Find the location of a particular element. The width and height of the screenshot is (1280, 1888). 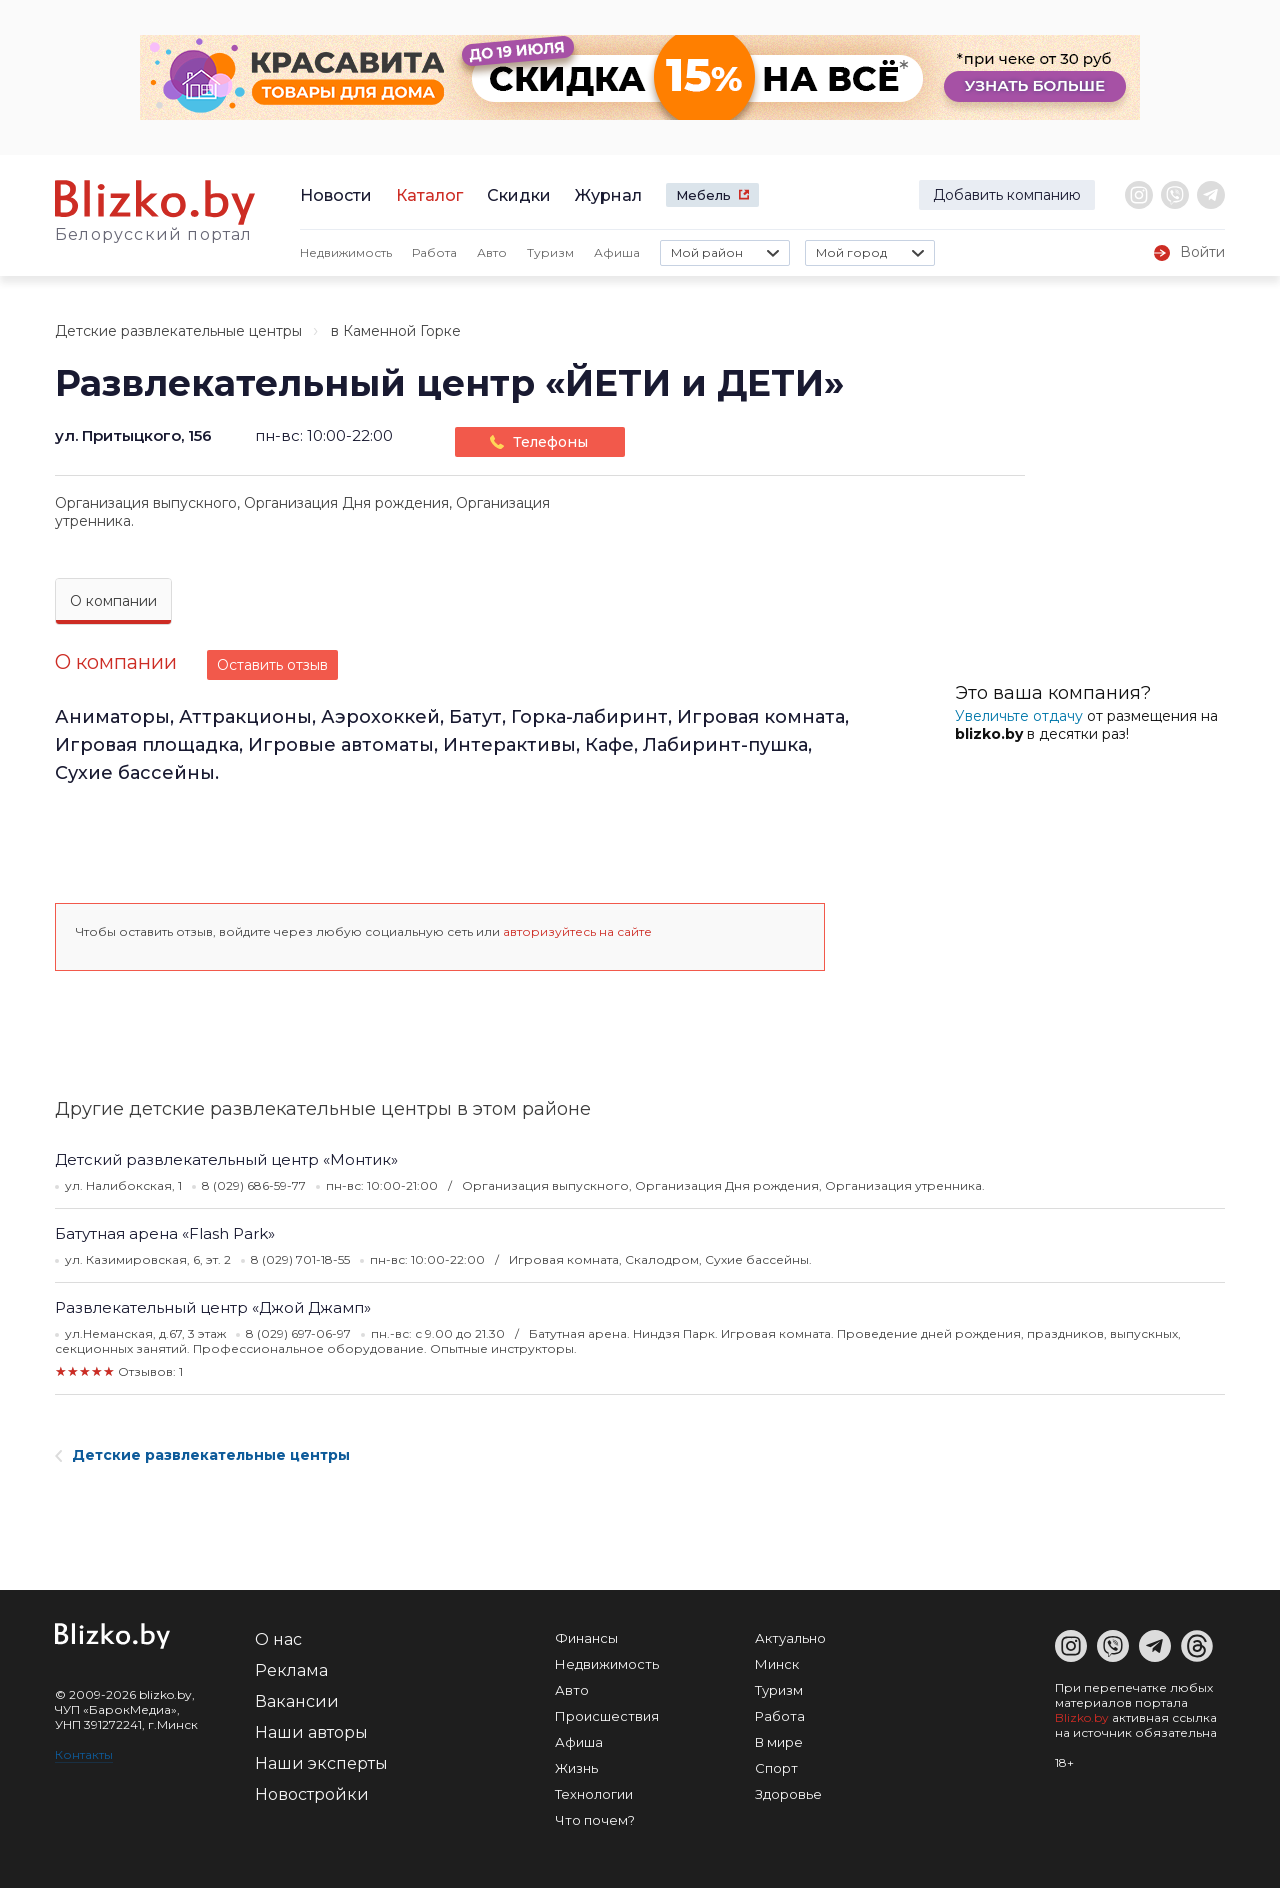

Мебель is located at coordinates (703, 195).